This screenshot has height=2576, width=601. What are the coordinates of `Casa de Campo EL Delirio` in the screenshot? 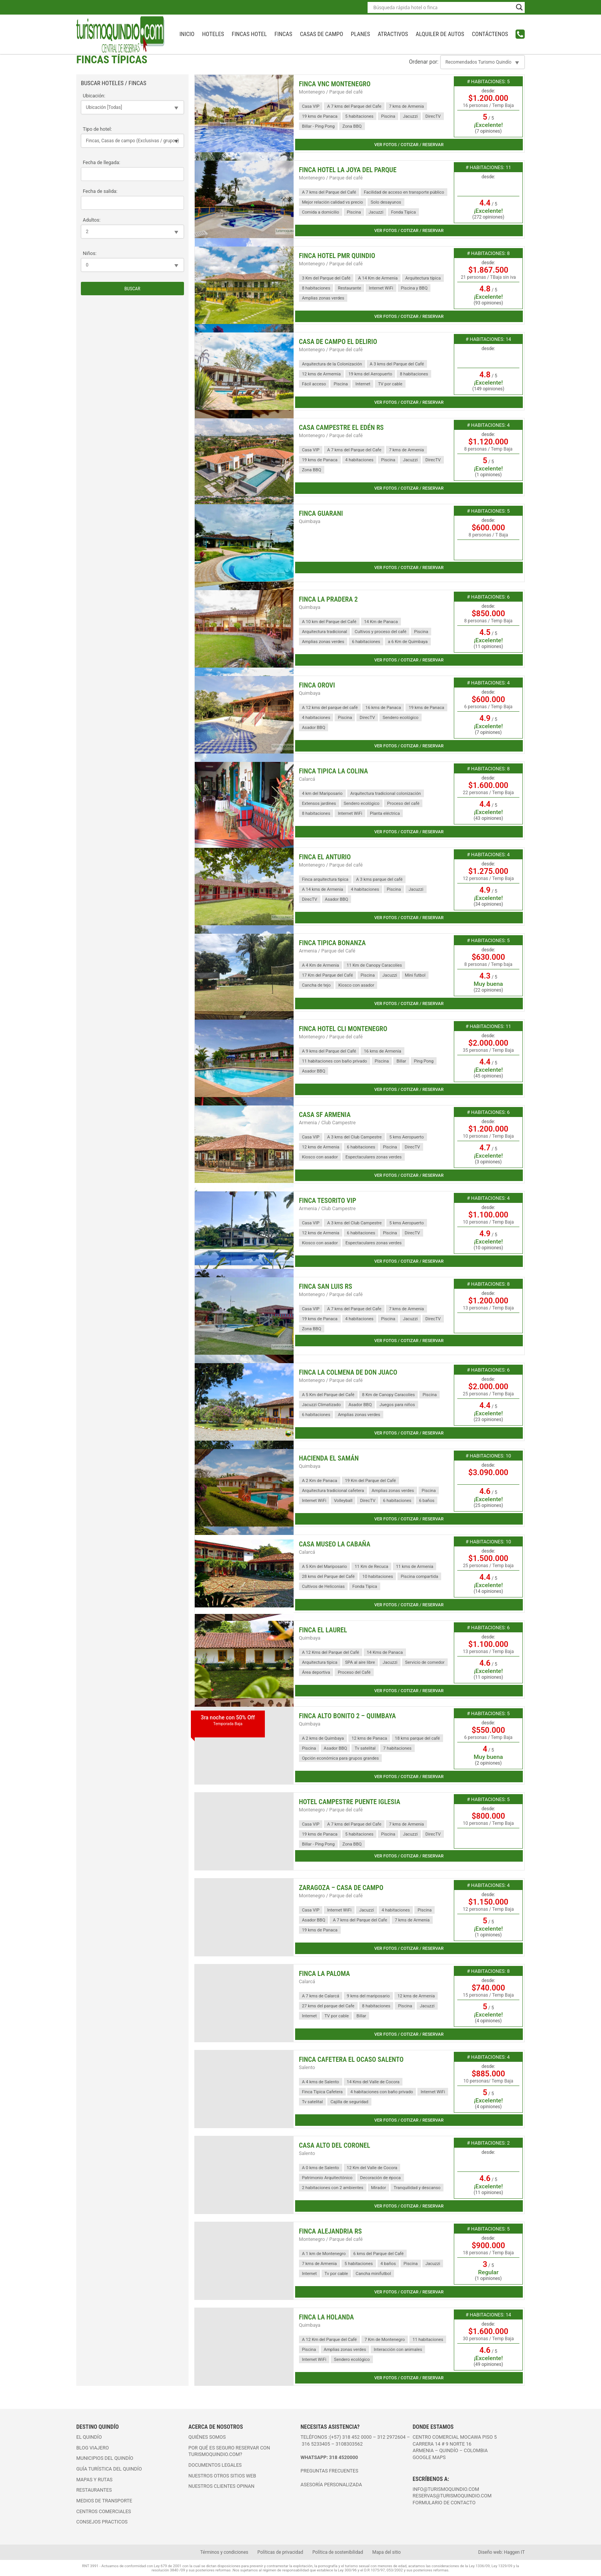 It's located at (338, 341).